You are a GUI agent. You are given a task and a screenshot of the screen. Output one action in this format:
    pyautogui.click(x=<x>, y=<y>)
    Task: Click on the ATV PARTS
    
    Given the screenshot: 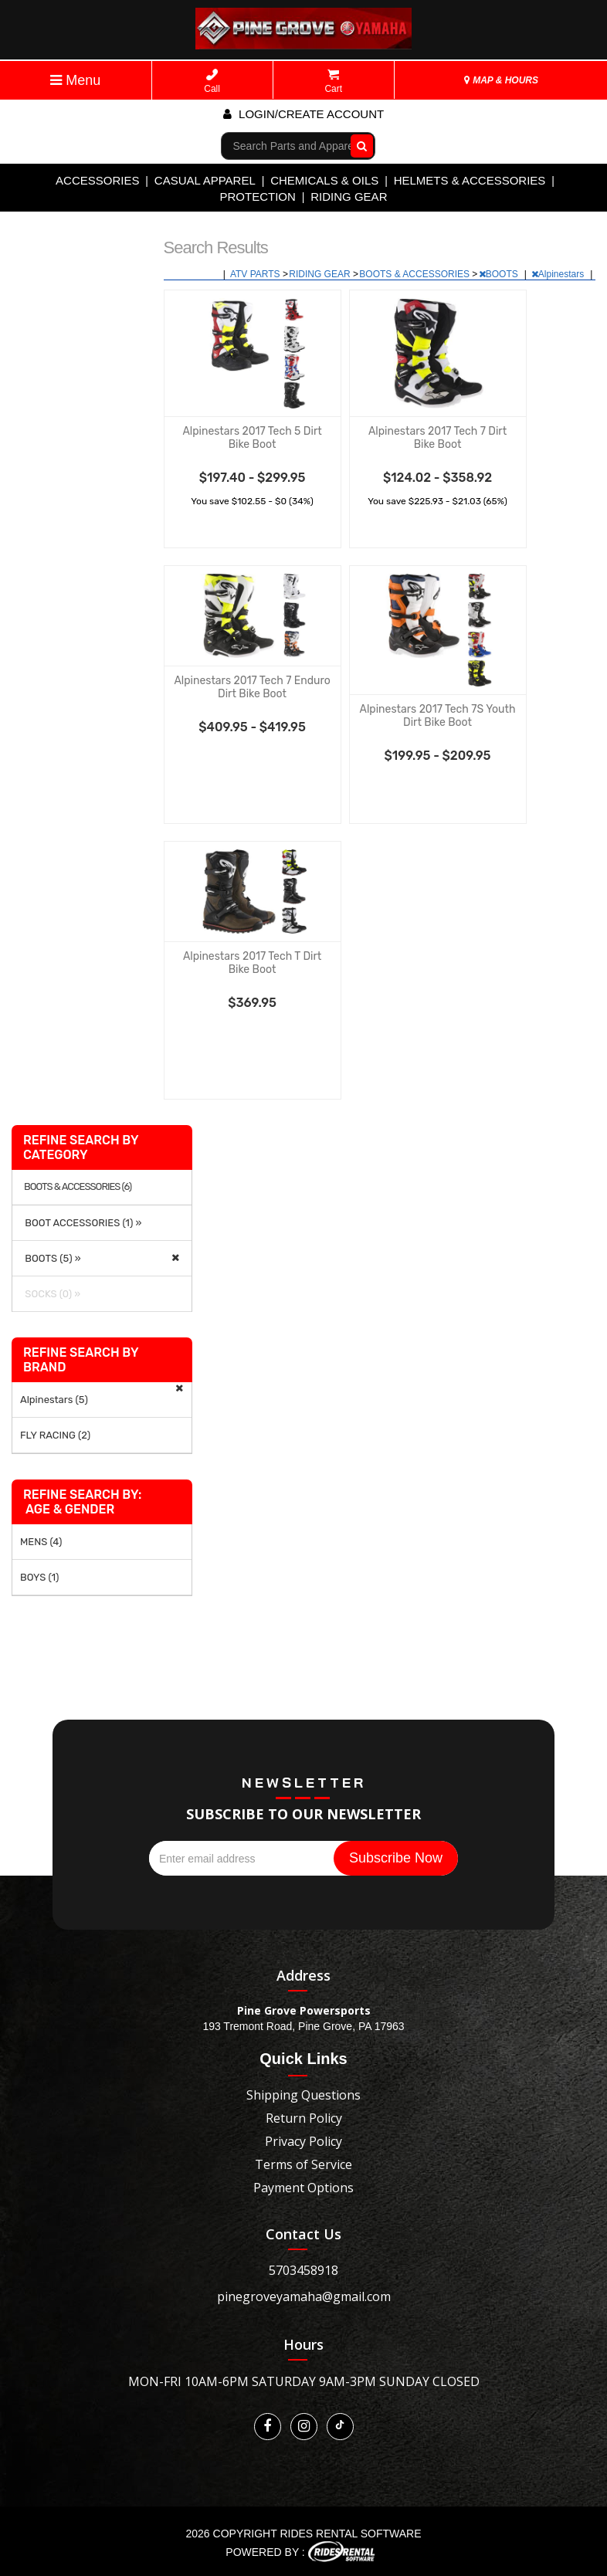 What is the action you would take?
    pyautogui.click(x=256, y=274)
    